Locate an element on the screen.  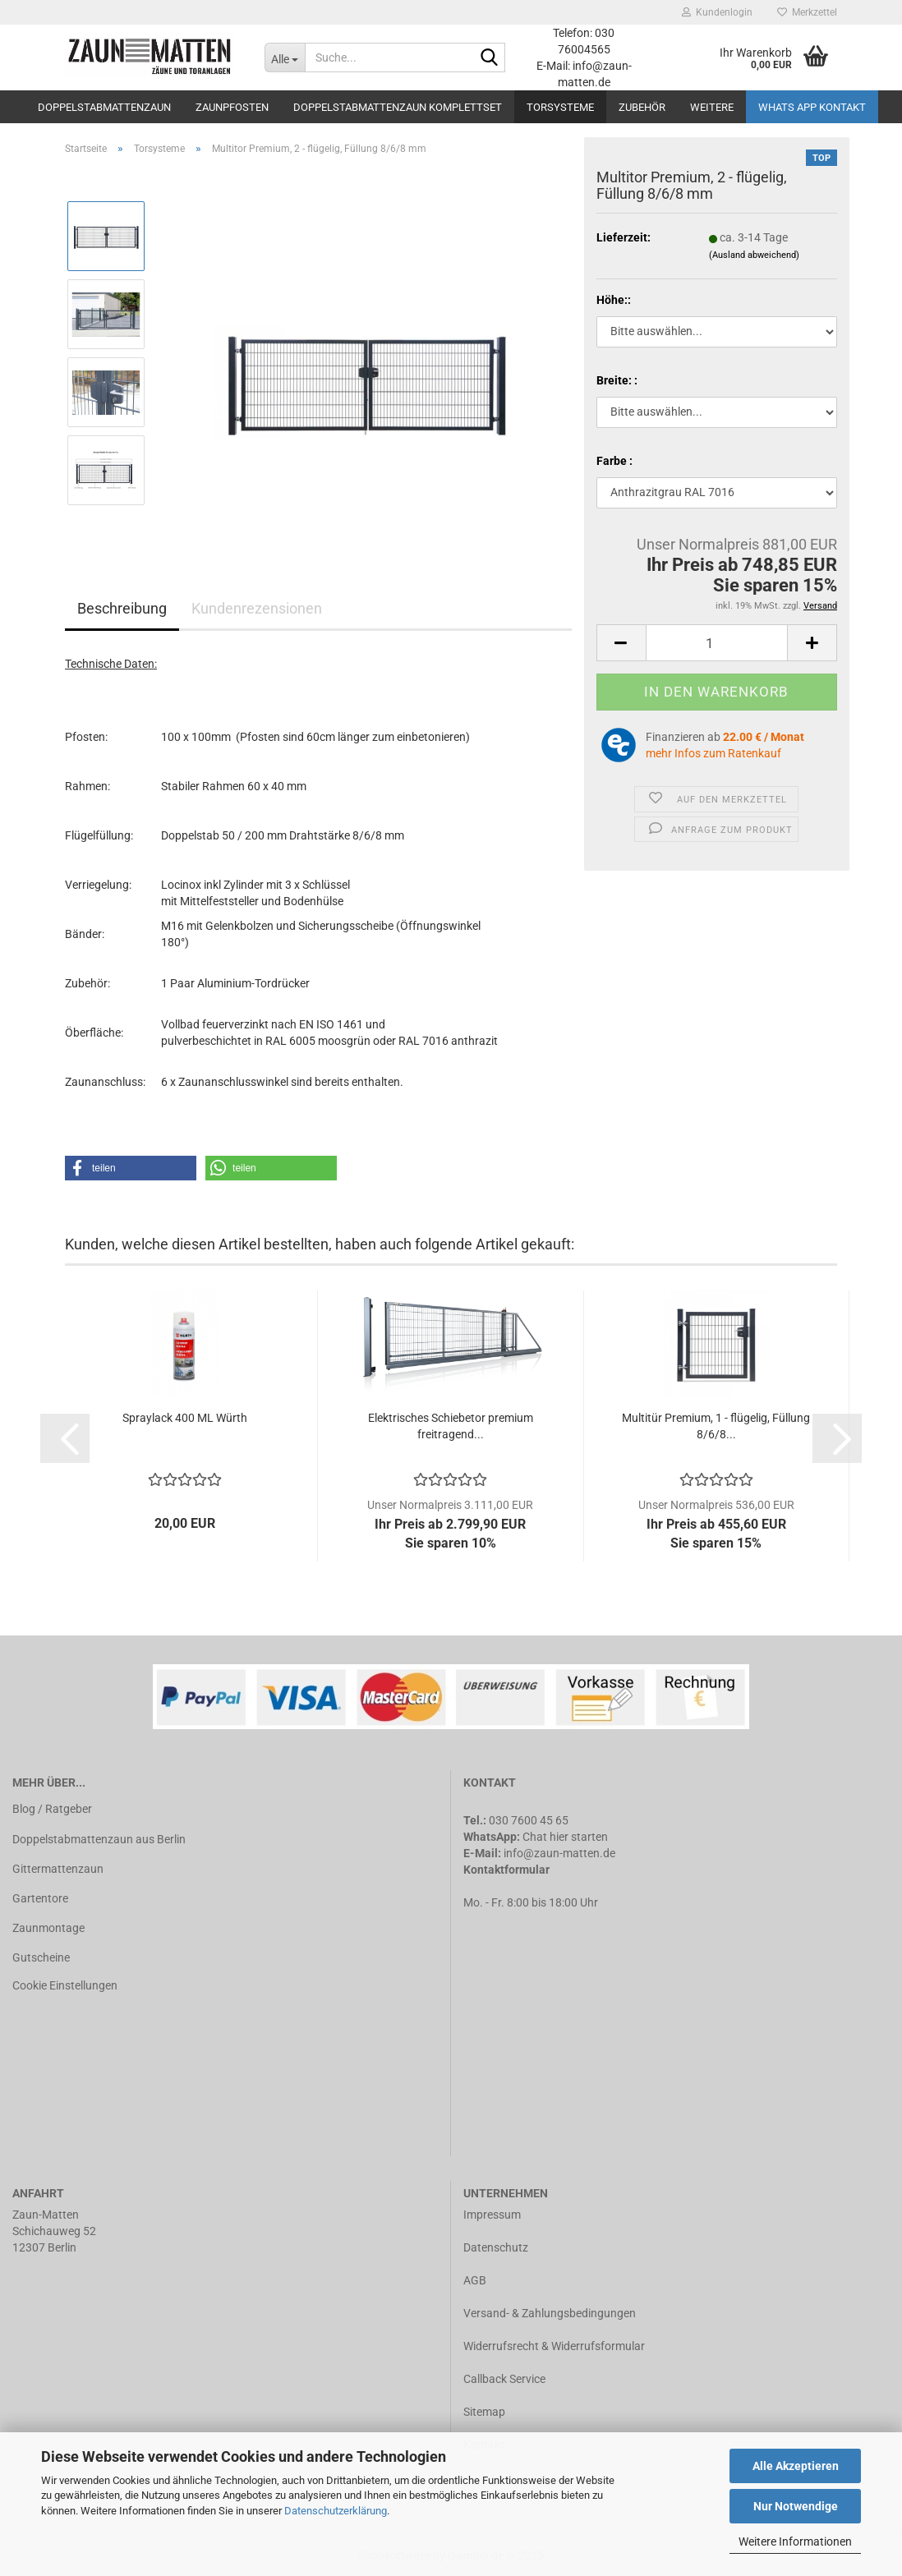
Nur Notwendige is located at coordinates (795, 2506).